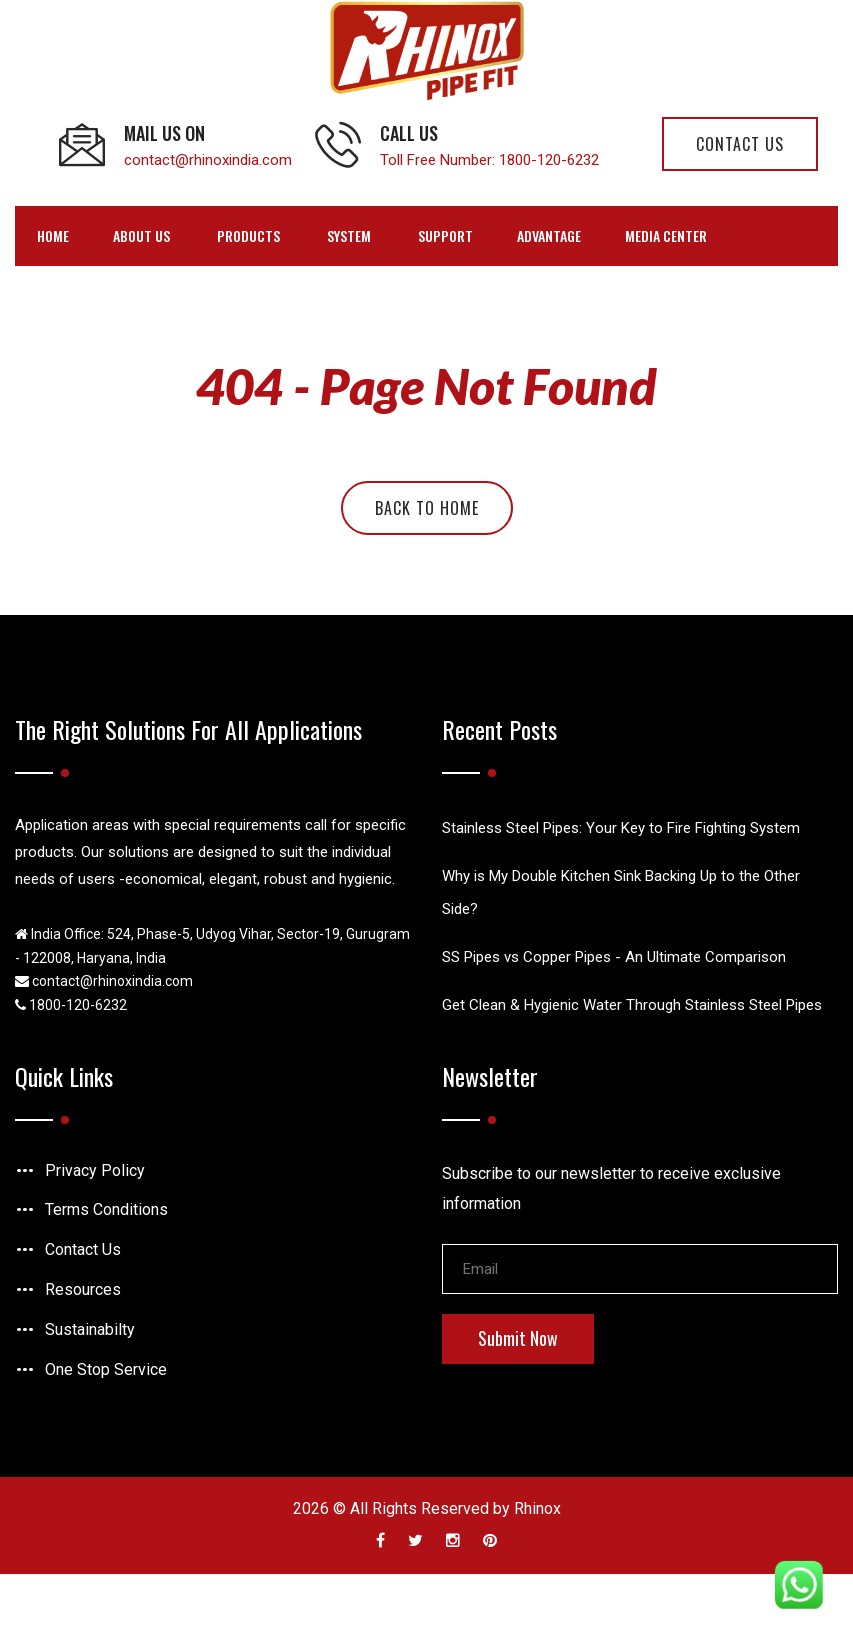 The width and height of the screenshot is (853, 1639). I want to click on Media Center, so click(666, 235).